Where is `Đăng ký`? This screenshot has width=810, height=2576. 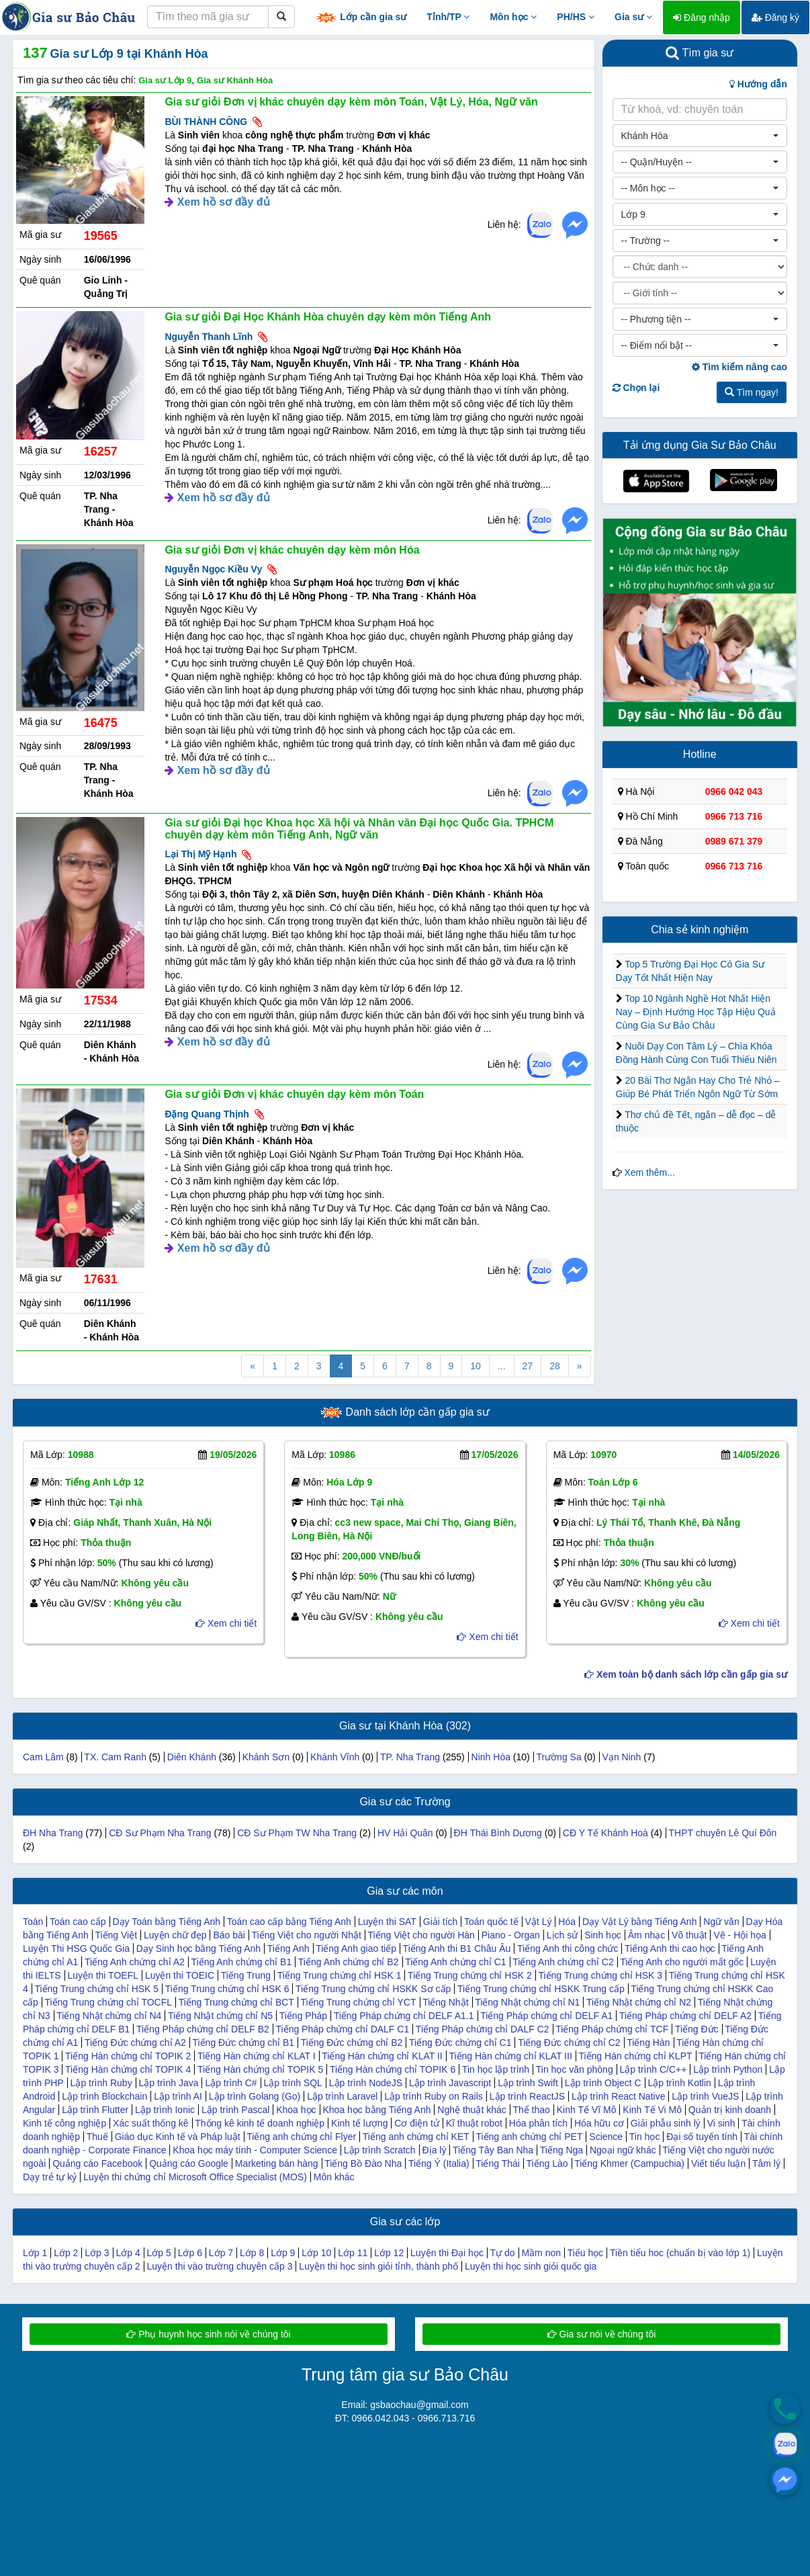
Đăng ký is located at coordinates (775, 17).